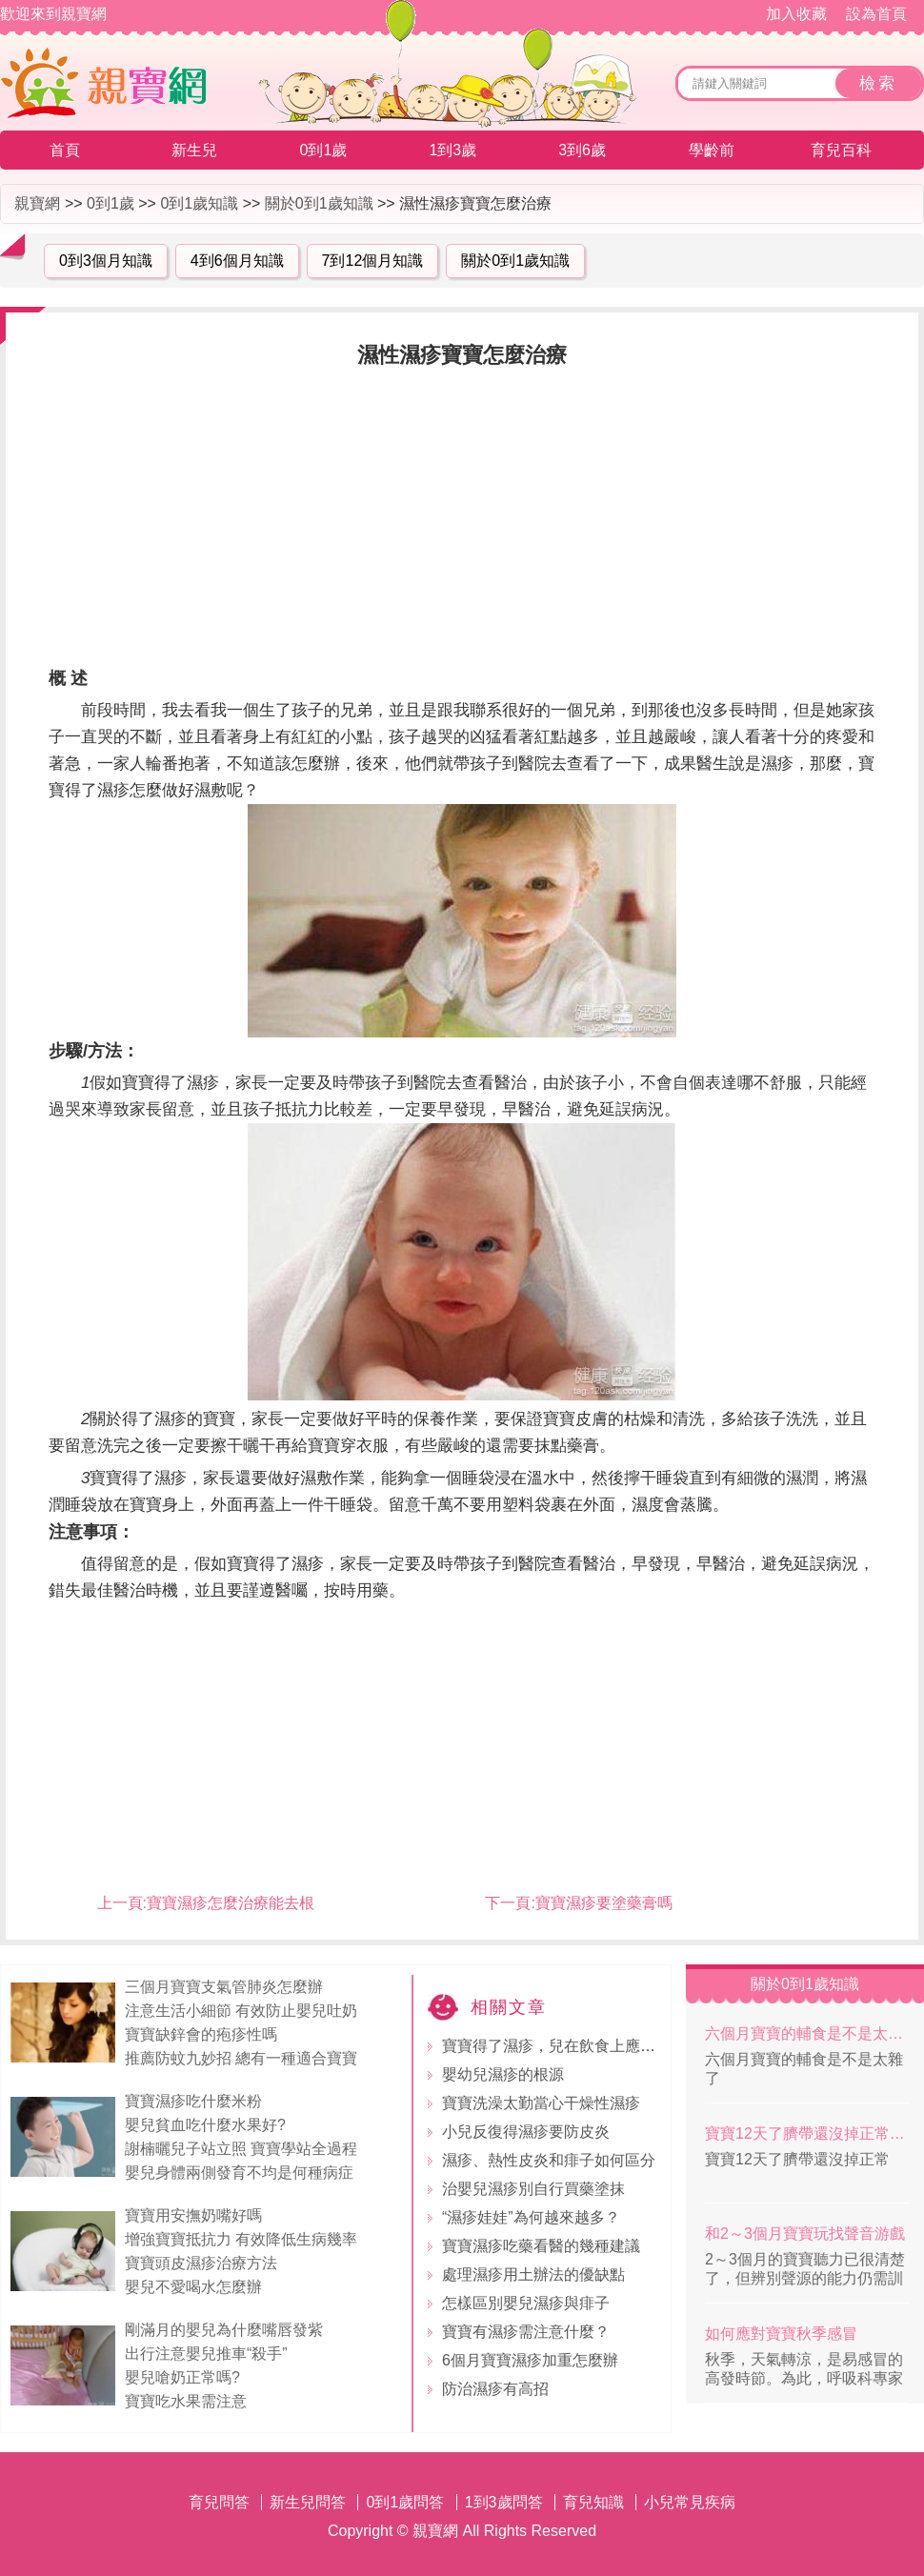 This screenshot has width=924, height=2576. Describe the element at coordinates (526, 2332) in the screenshot. I see `寶寶有濕疹需注意什麼？` at that location.